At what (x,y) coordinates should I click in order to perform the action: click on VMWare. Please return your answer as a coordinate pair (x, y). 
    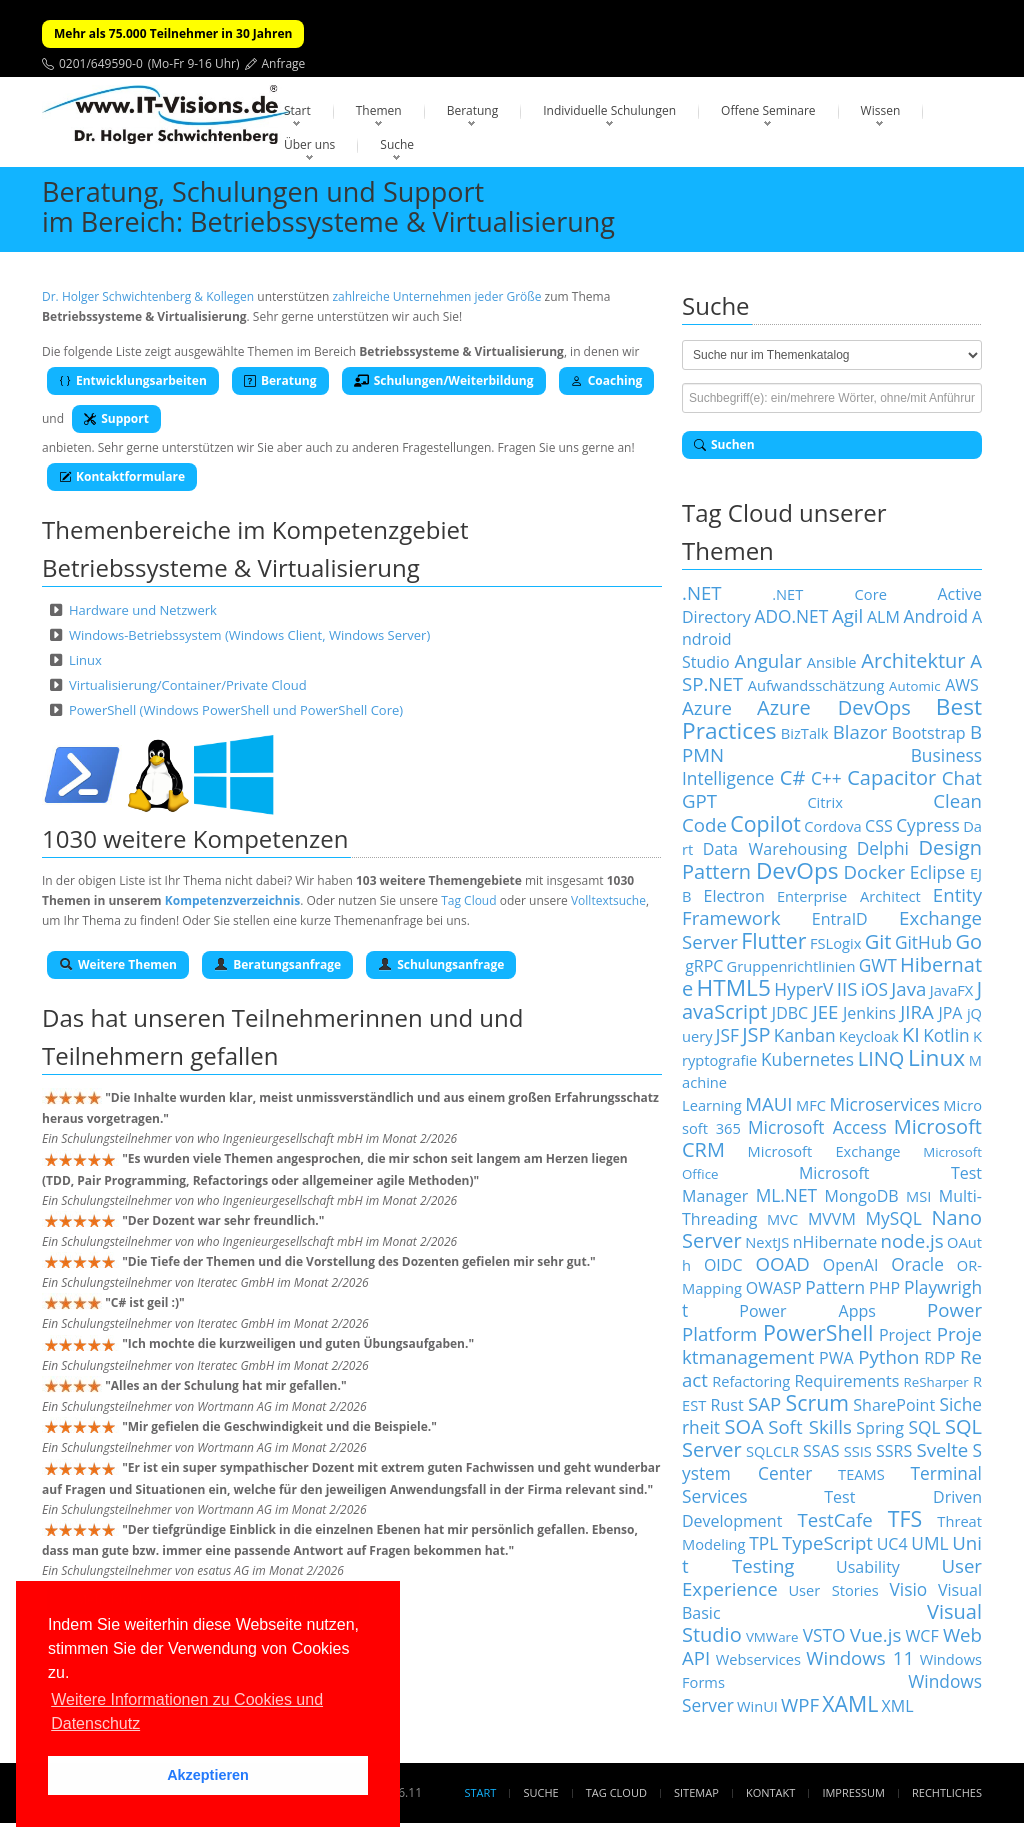
    Looking at the image, I should click on (772, 1637).